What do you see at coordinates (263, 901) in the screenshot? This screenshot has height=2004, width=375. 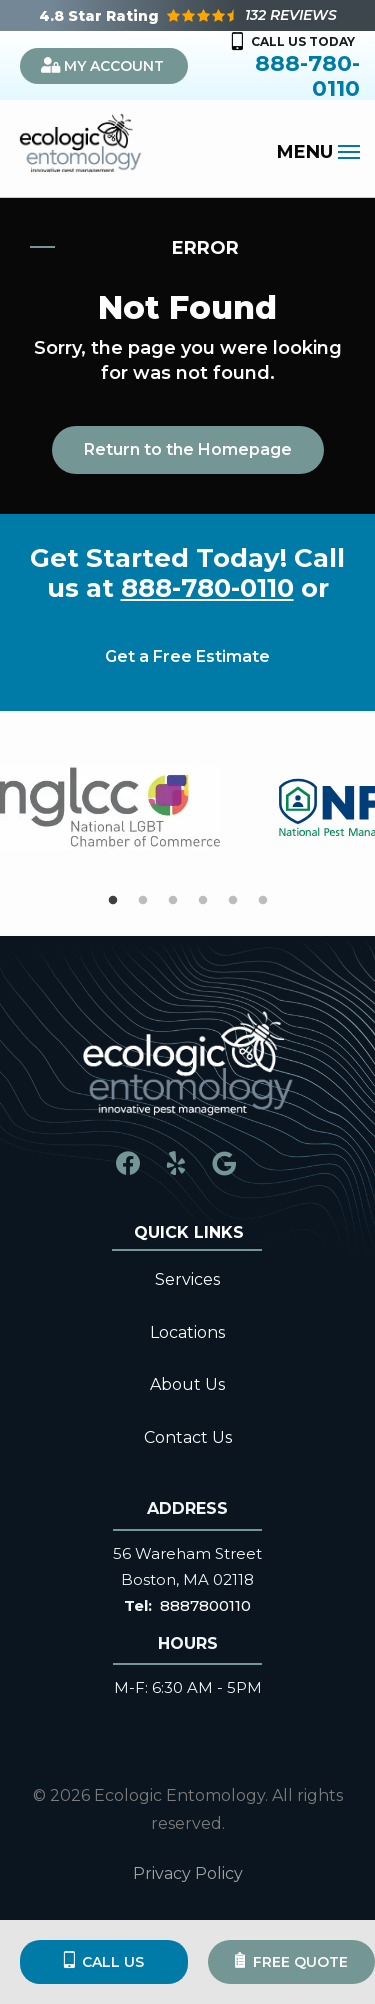 I see `6 [tab]` at bounding box center [263, 901].